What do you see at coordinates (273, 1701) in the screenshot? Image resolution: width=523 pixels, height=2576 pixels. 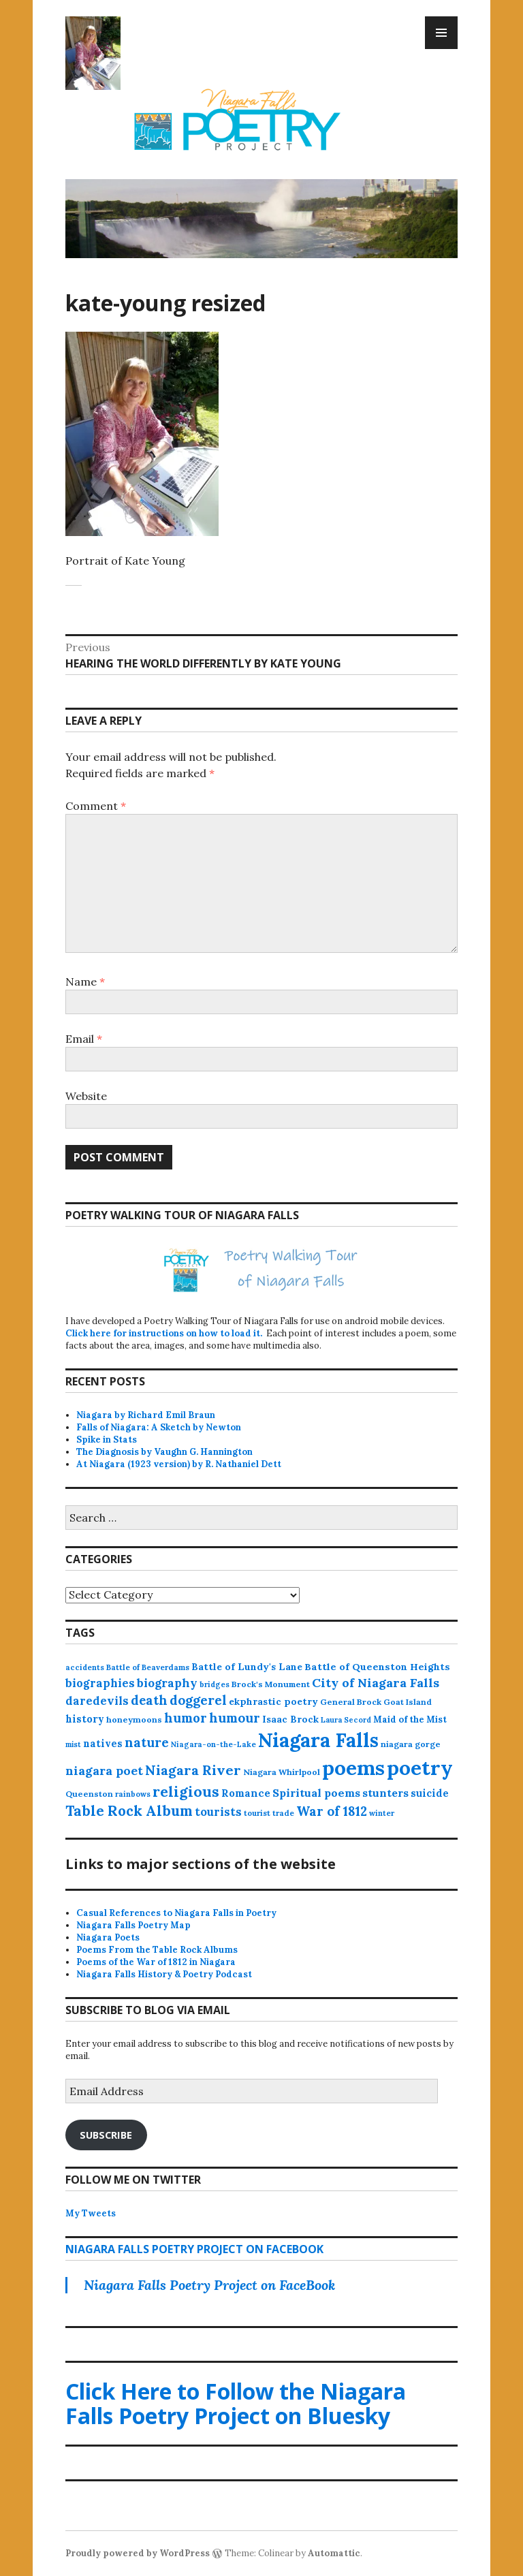 I see `ekphrastic poetry [ekphrastic poetry (21 items)]` at bounding box center [273, 1701].